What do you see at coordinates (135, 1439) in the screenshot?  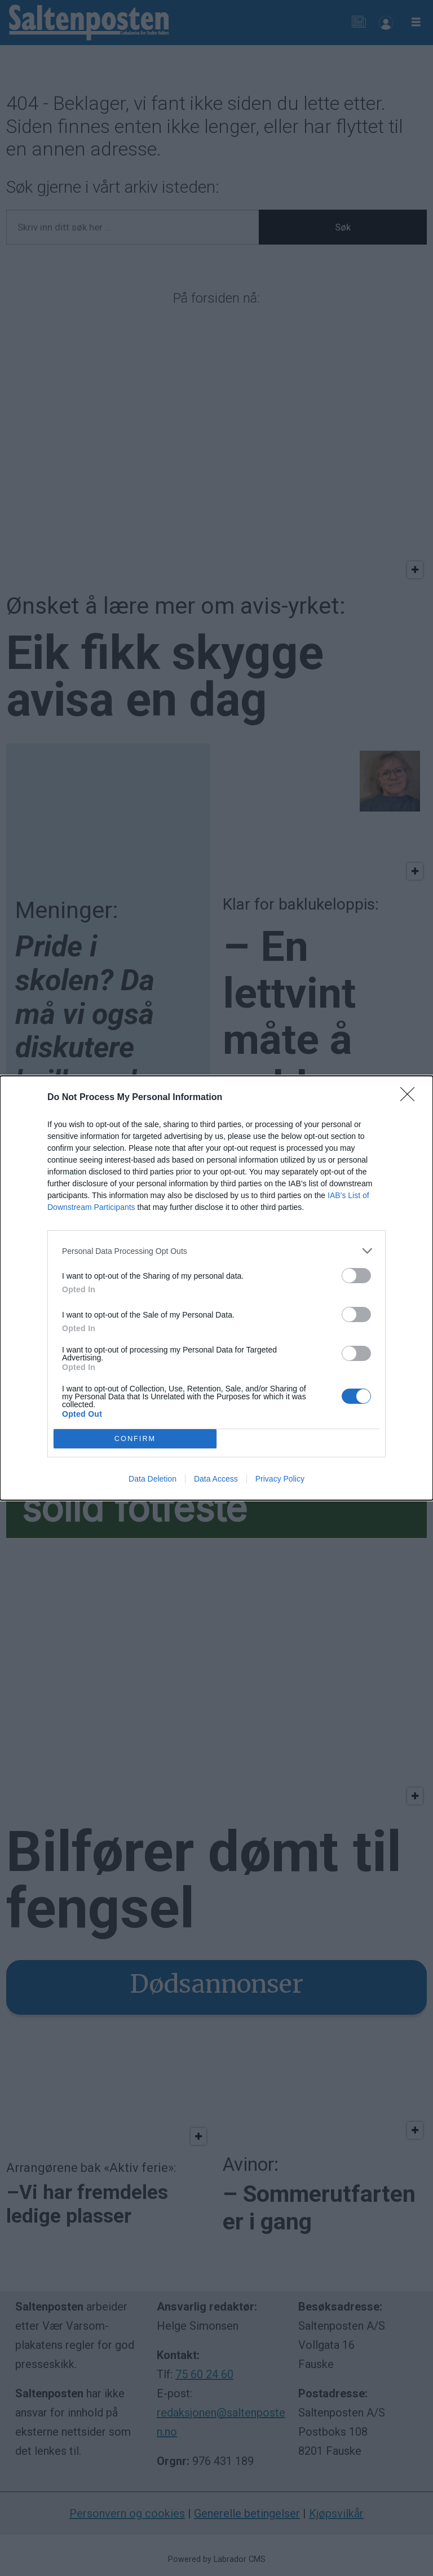 I see `CONFIRM` at bounding box center [135, 1439].